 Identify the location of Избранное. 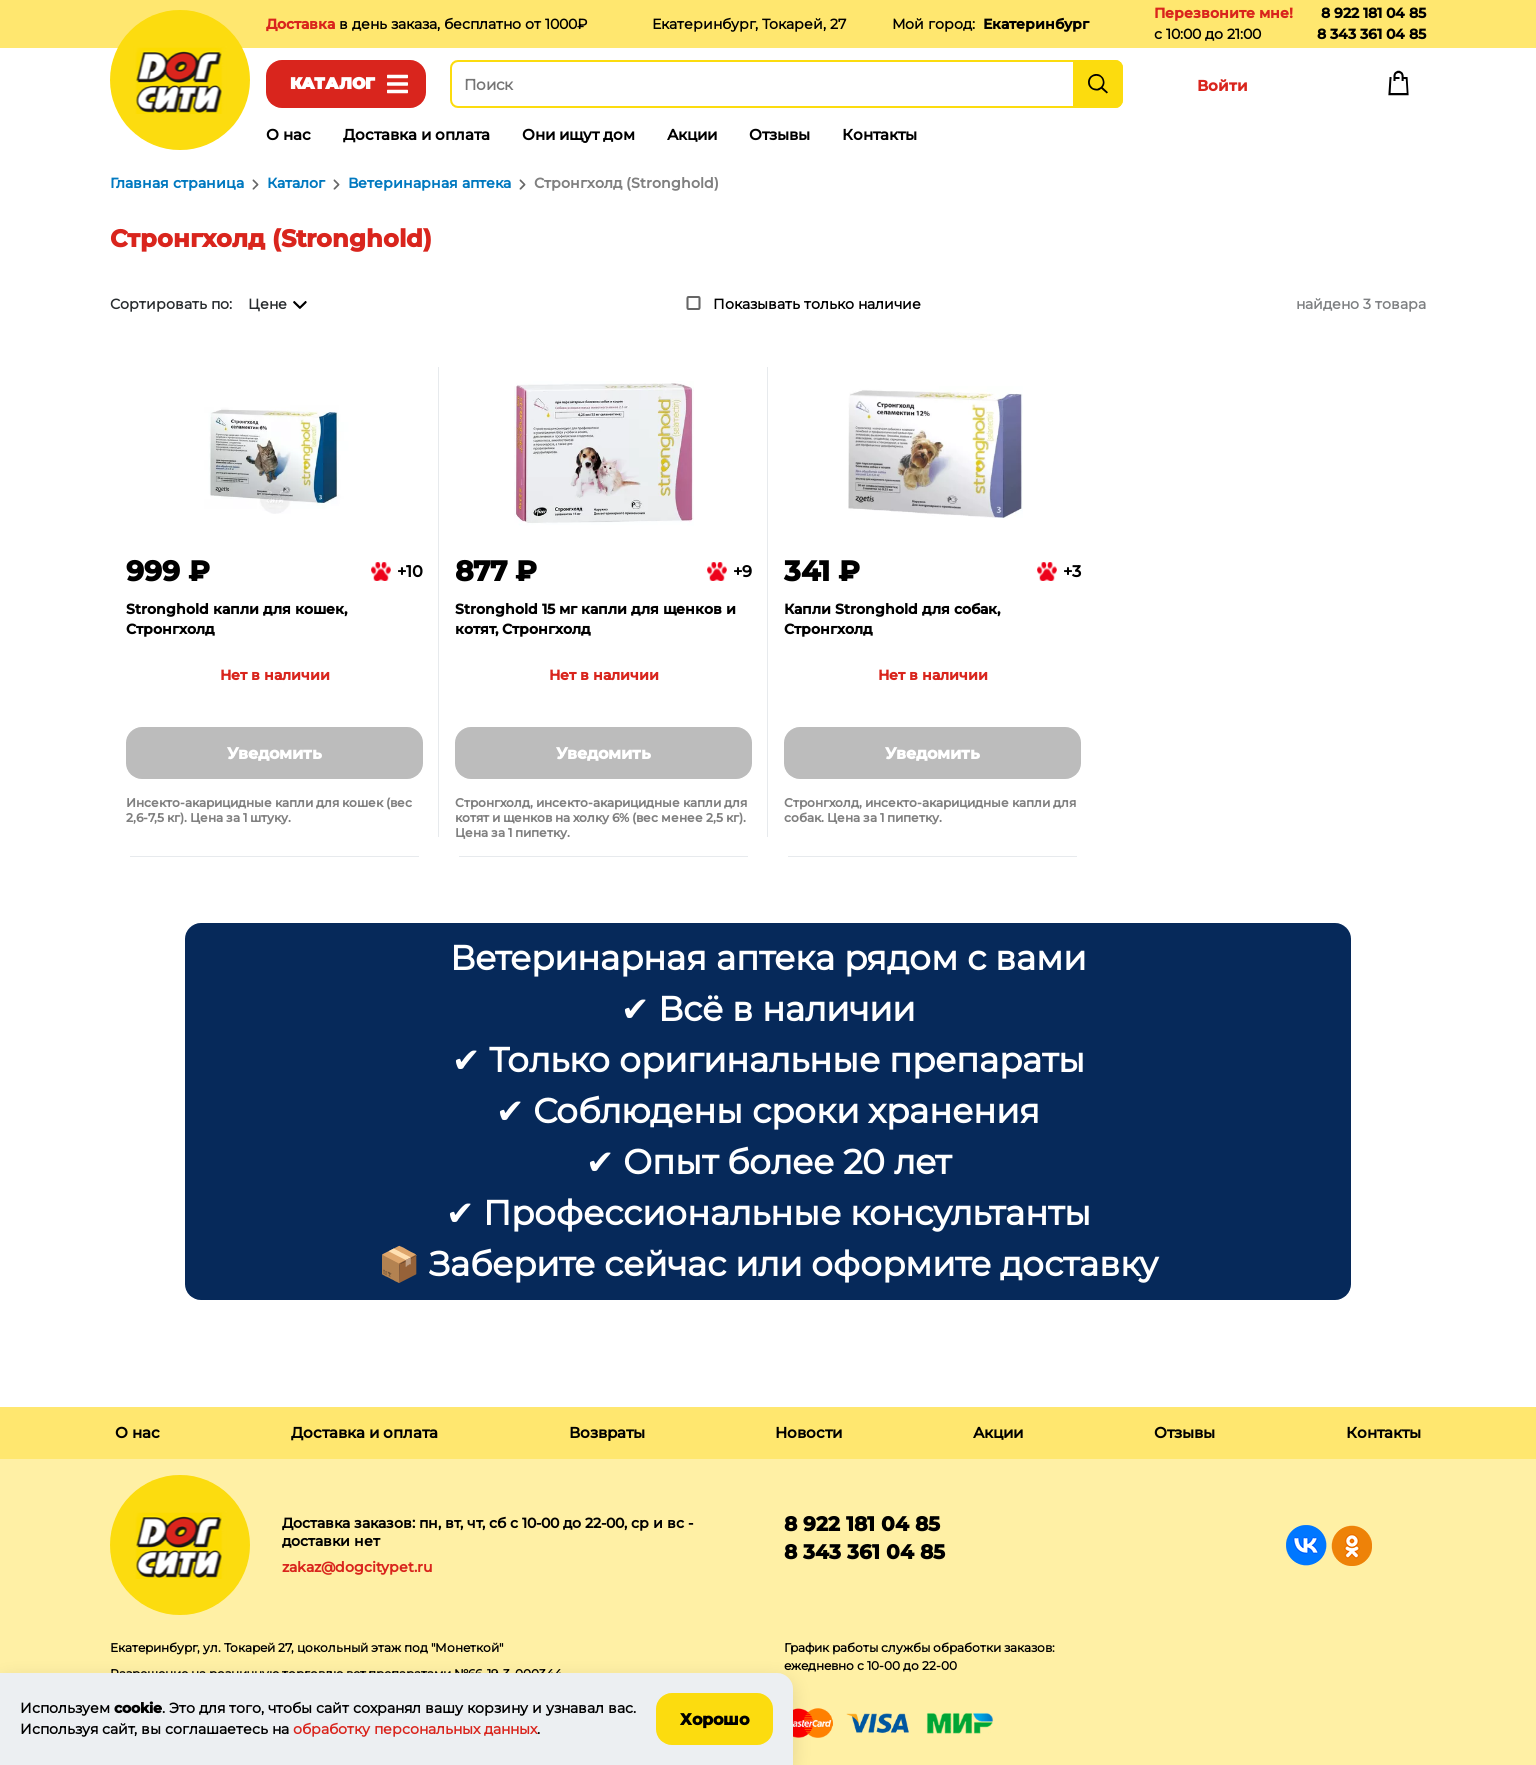
(1310, 88).